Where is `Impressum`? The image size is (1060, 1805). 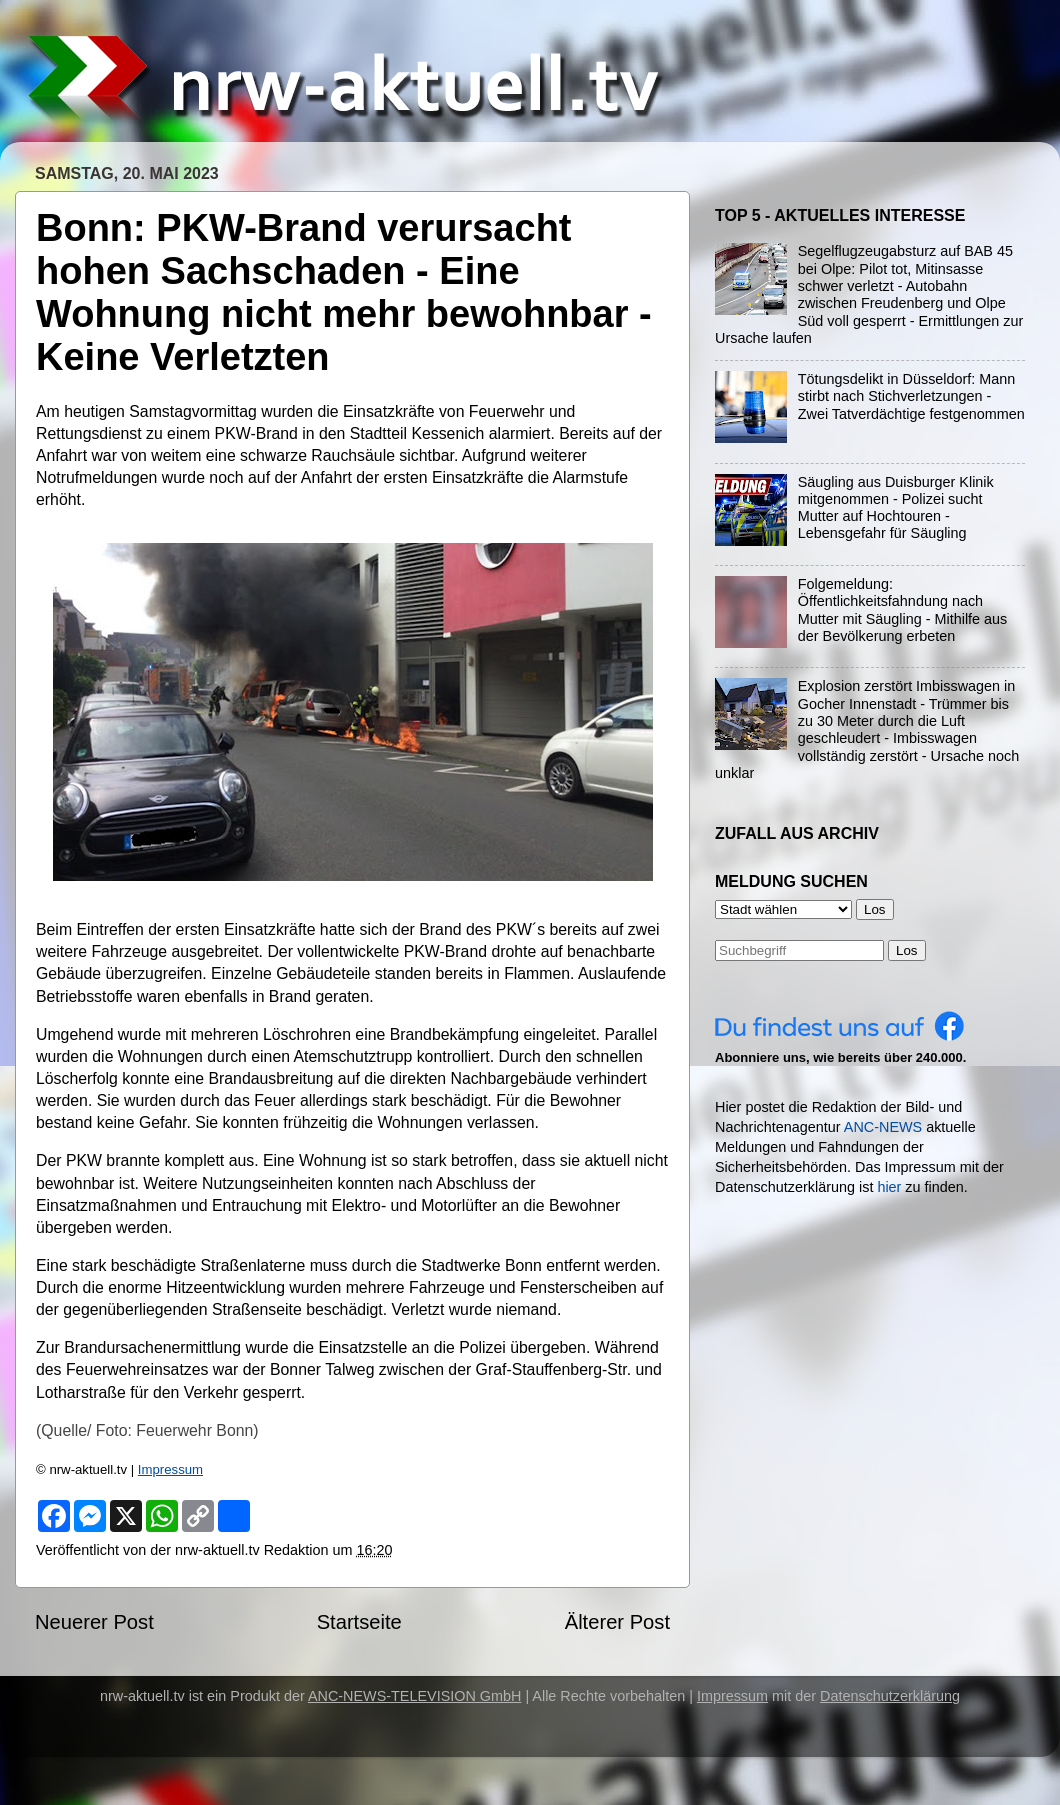 Impressum is located at coordinates (170, 1469).